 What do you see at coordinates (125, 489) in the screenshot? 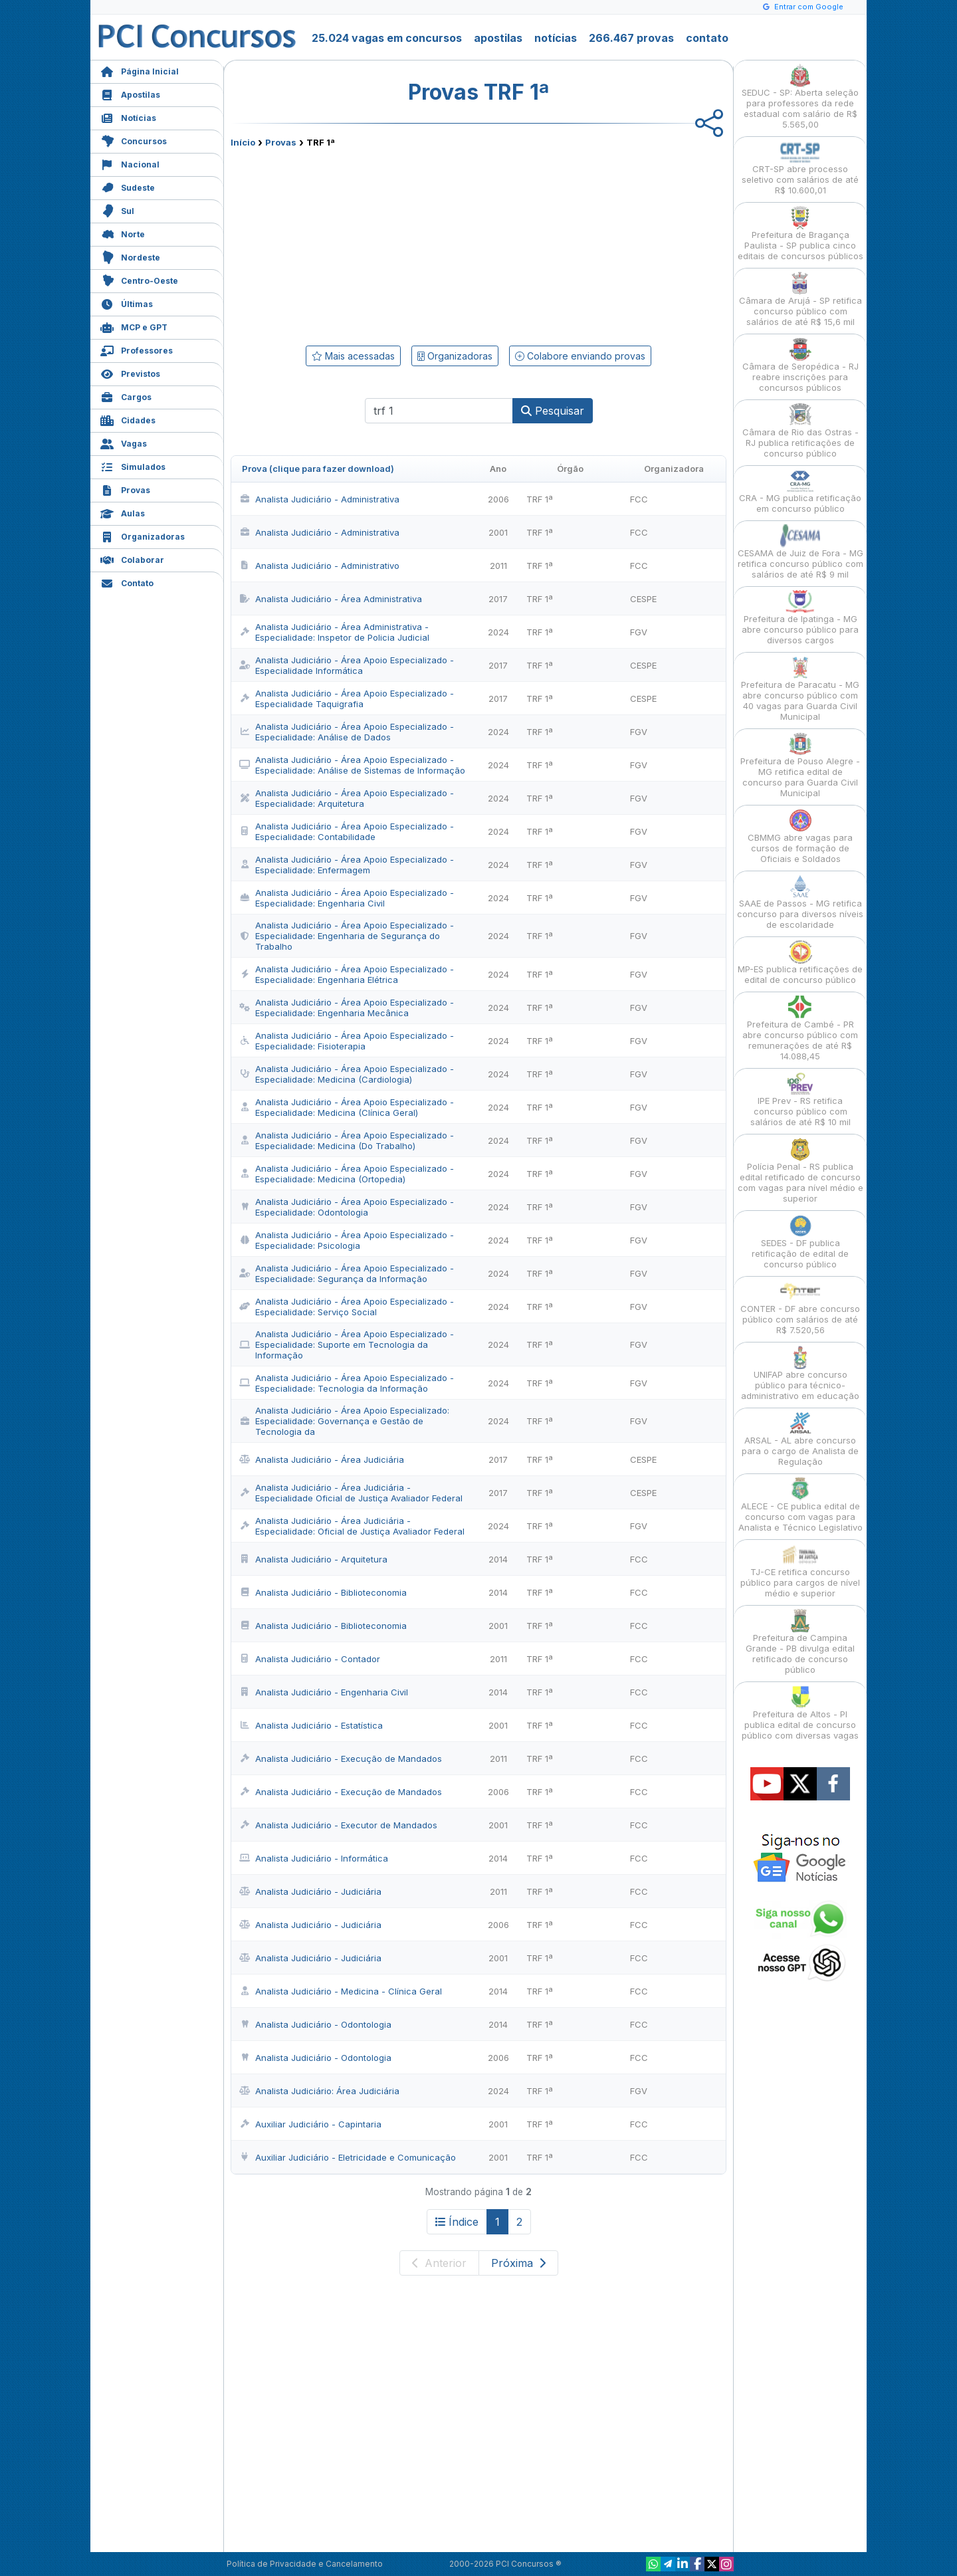
I see `Provas` at bounding box center [125, 489].